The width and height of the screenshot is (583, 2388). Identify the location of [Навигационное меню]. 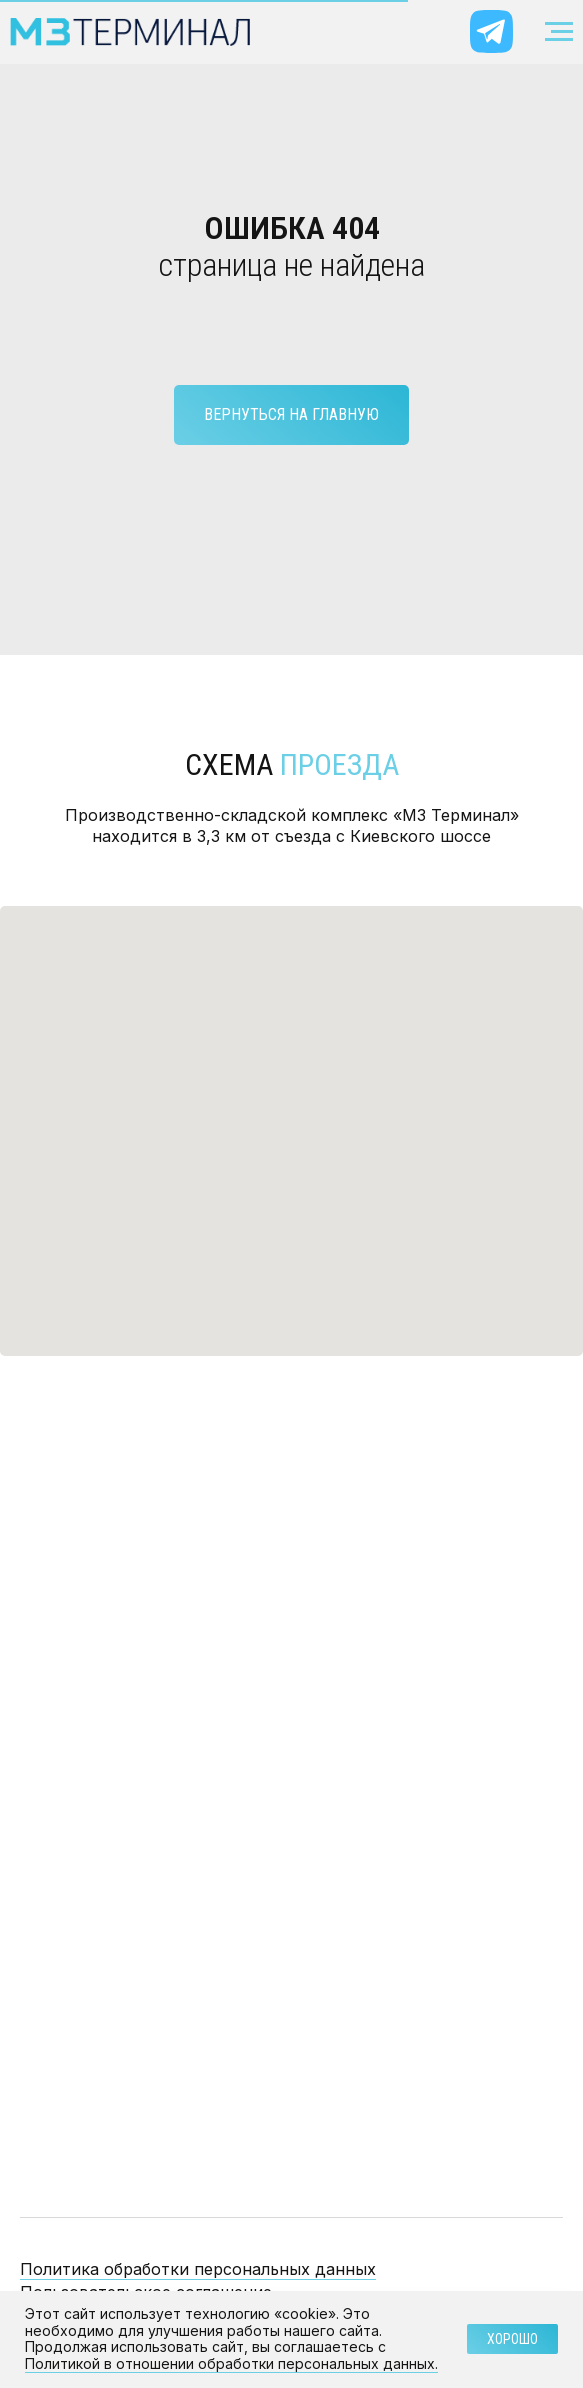
(559, 32).